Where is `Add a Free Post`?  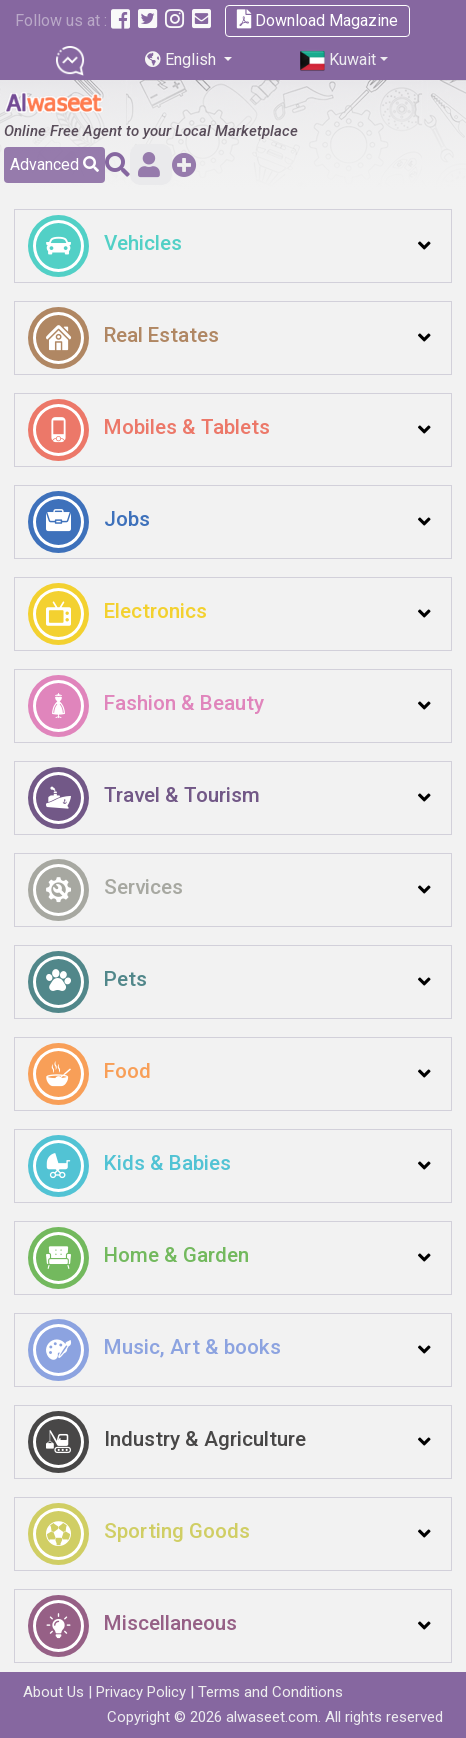
Add a Free Post is located at coordinates (184, 164).